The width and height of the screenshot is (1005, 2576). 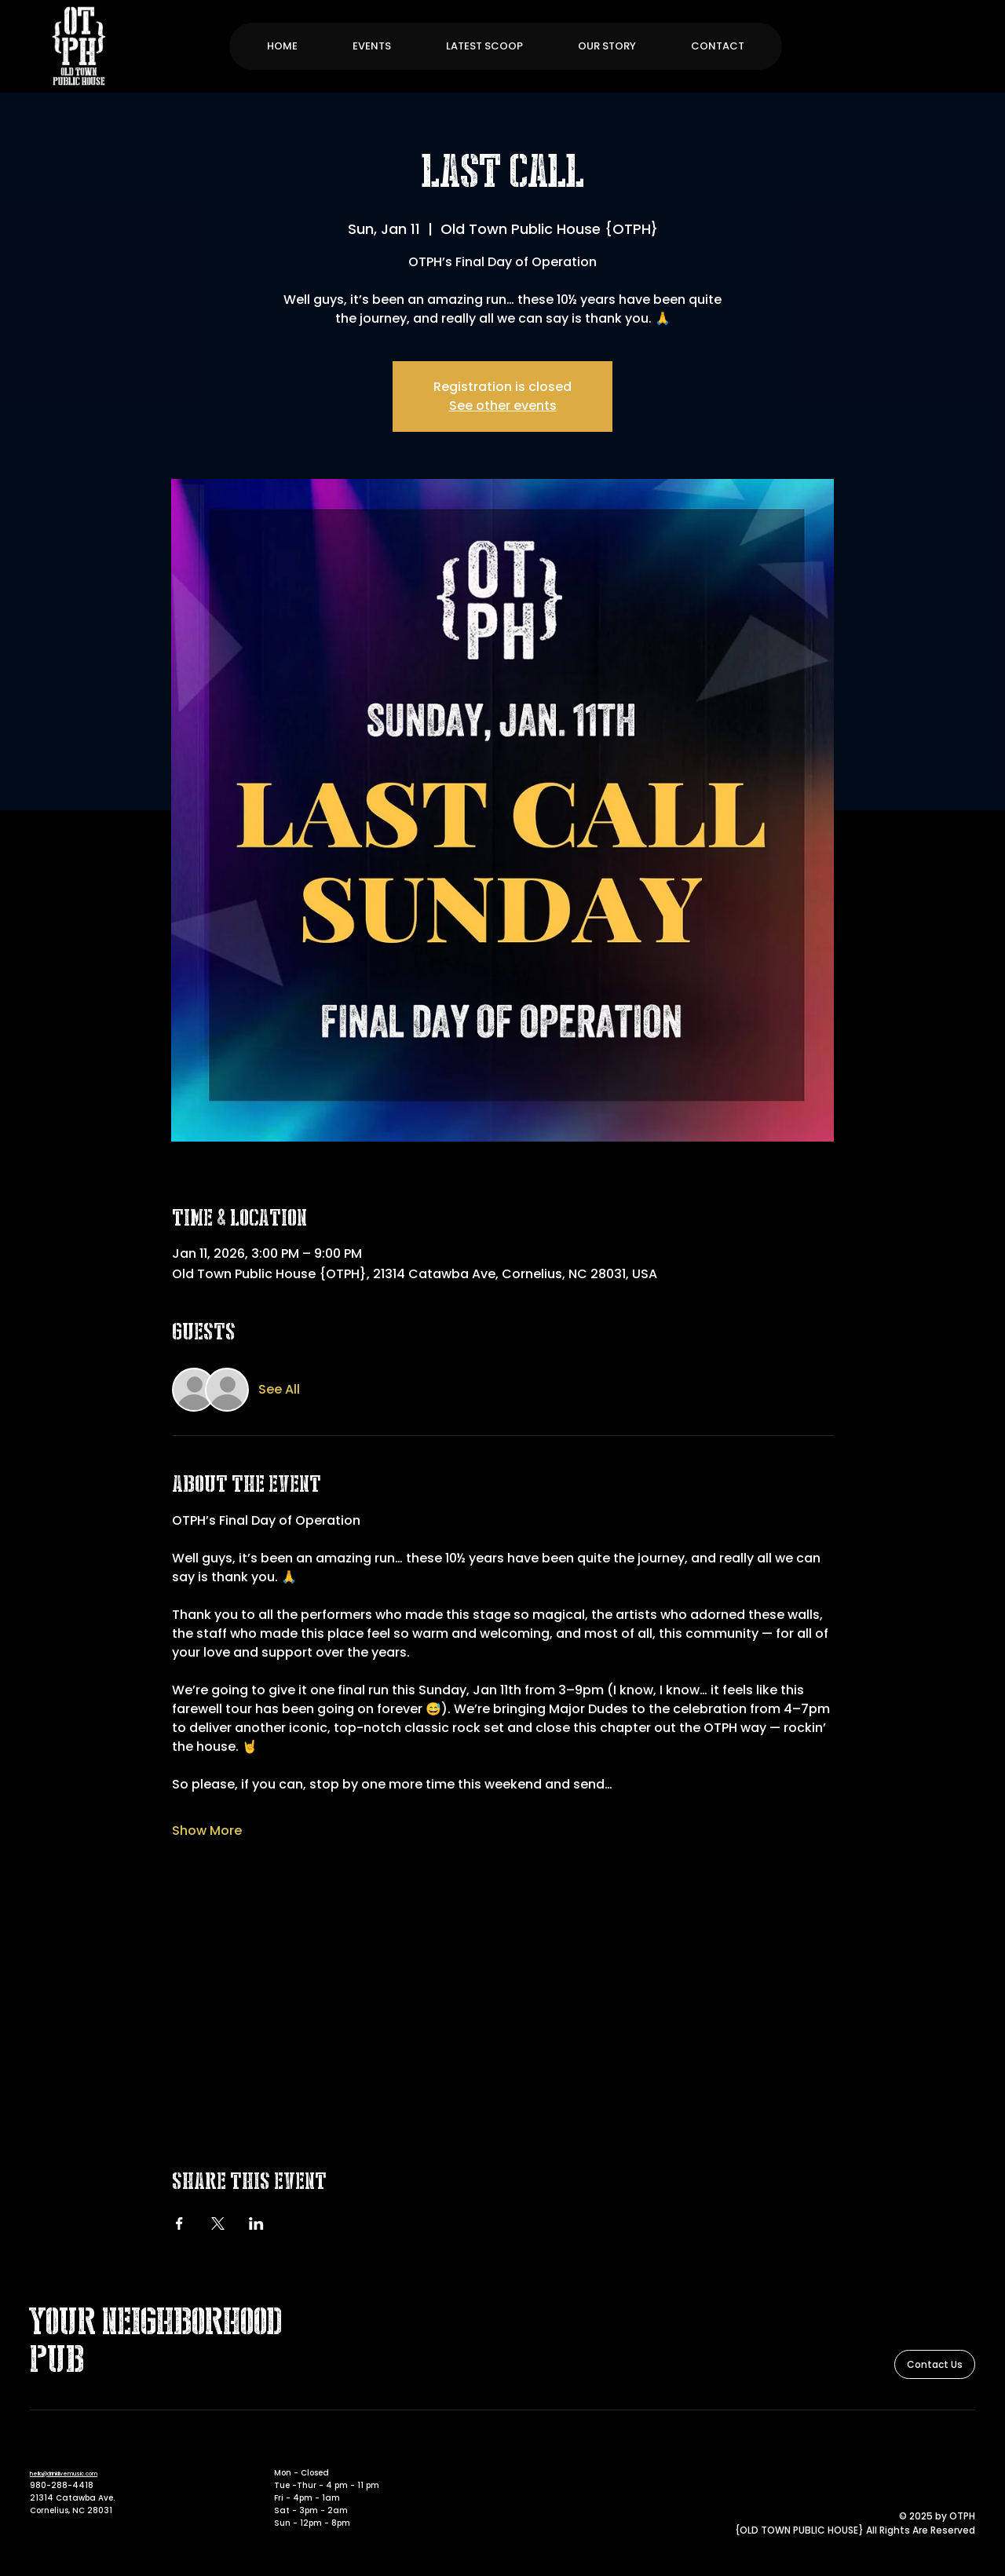 I want to click on hello@drinklivemusic.com, so click(x=63, y=2473).